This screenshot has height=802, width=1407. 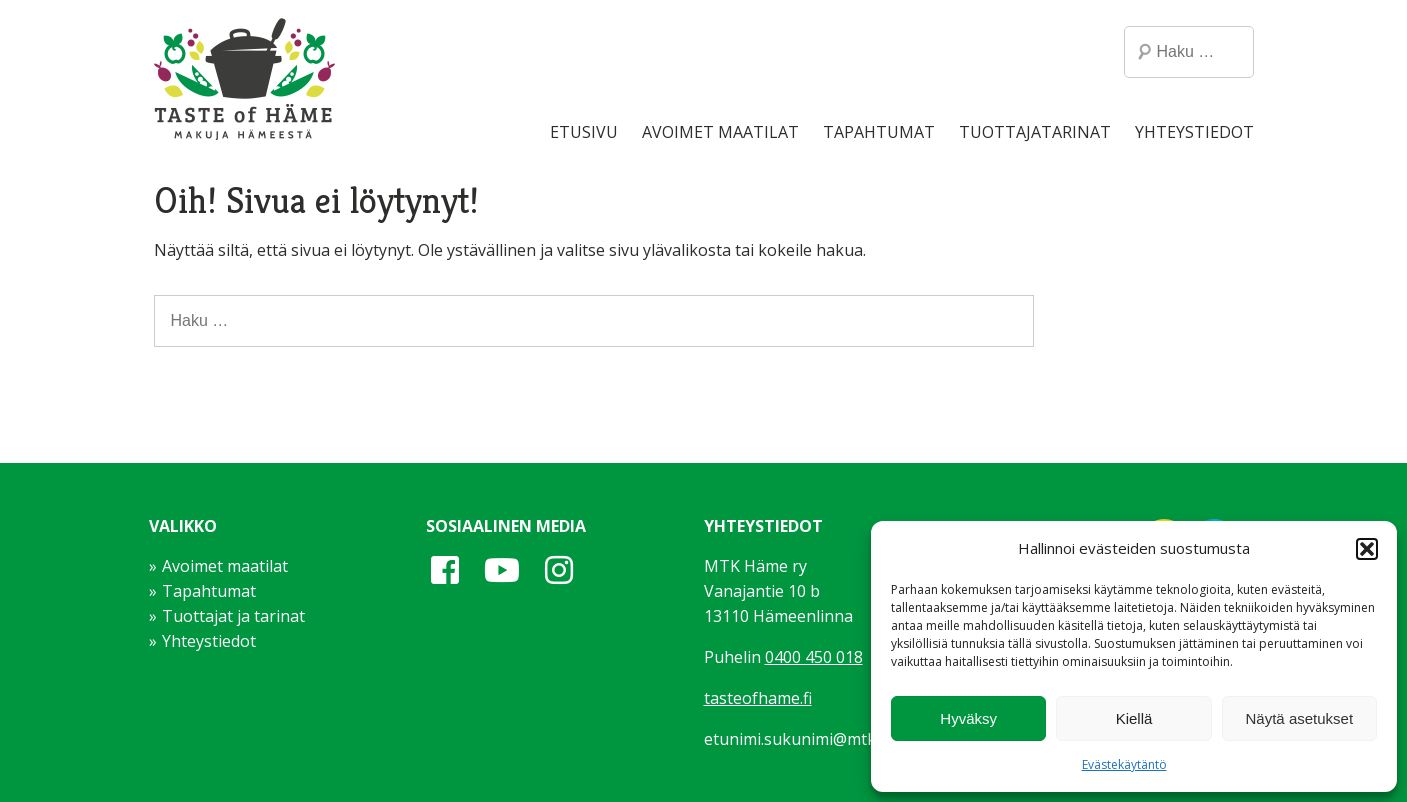 I want to click on Avoimet maatilat, so click(x=720, y=132).